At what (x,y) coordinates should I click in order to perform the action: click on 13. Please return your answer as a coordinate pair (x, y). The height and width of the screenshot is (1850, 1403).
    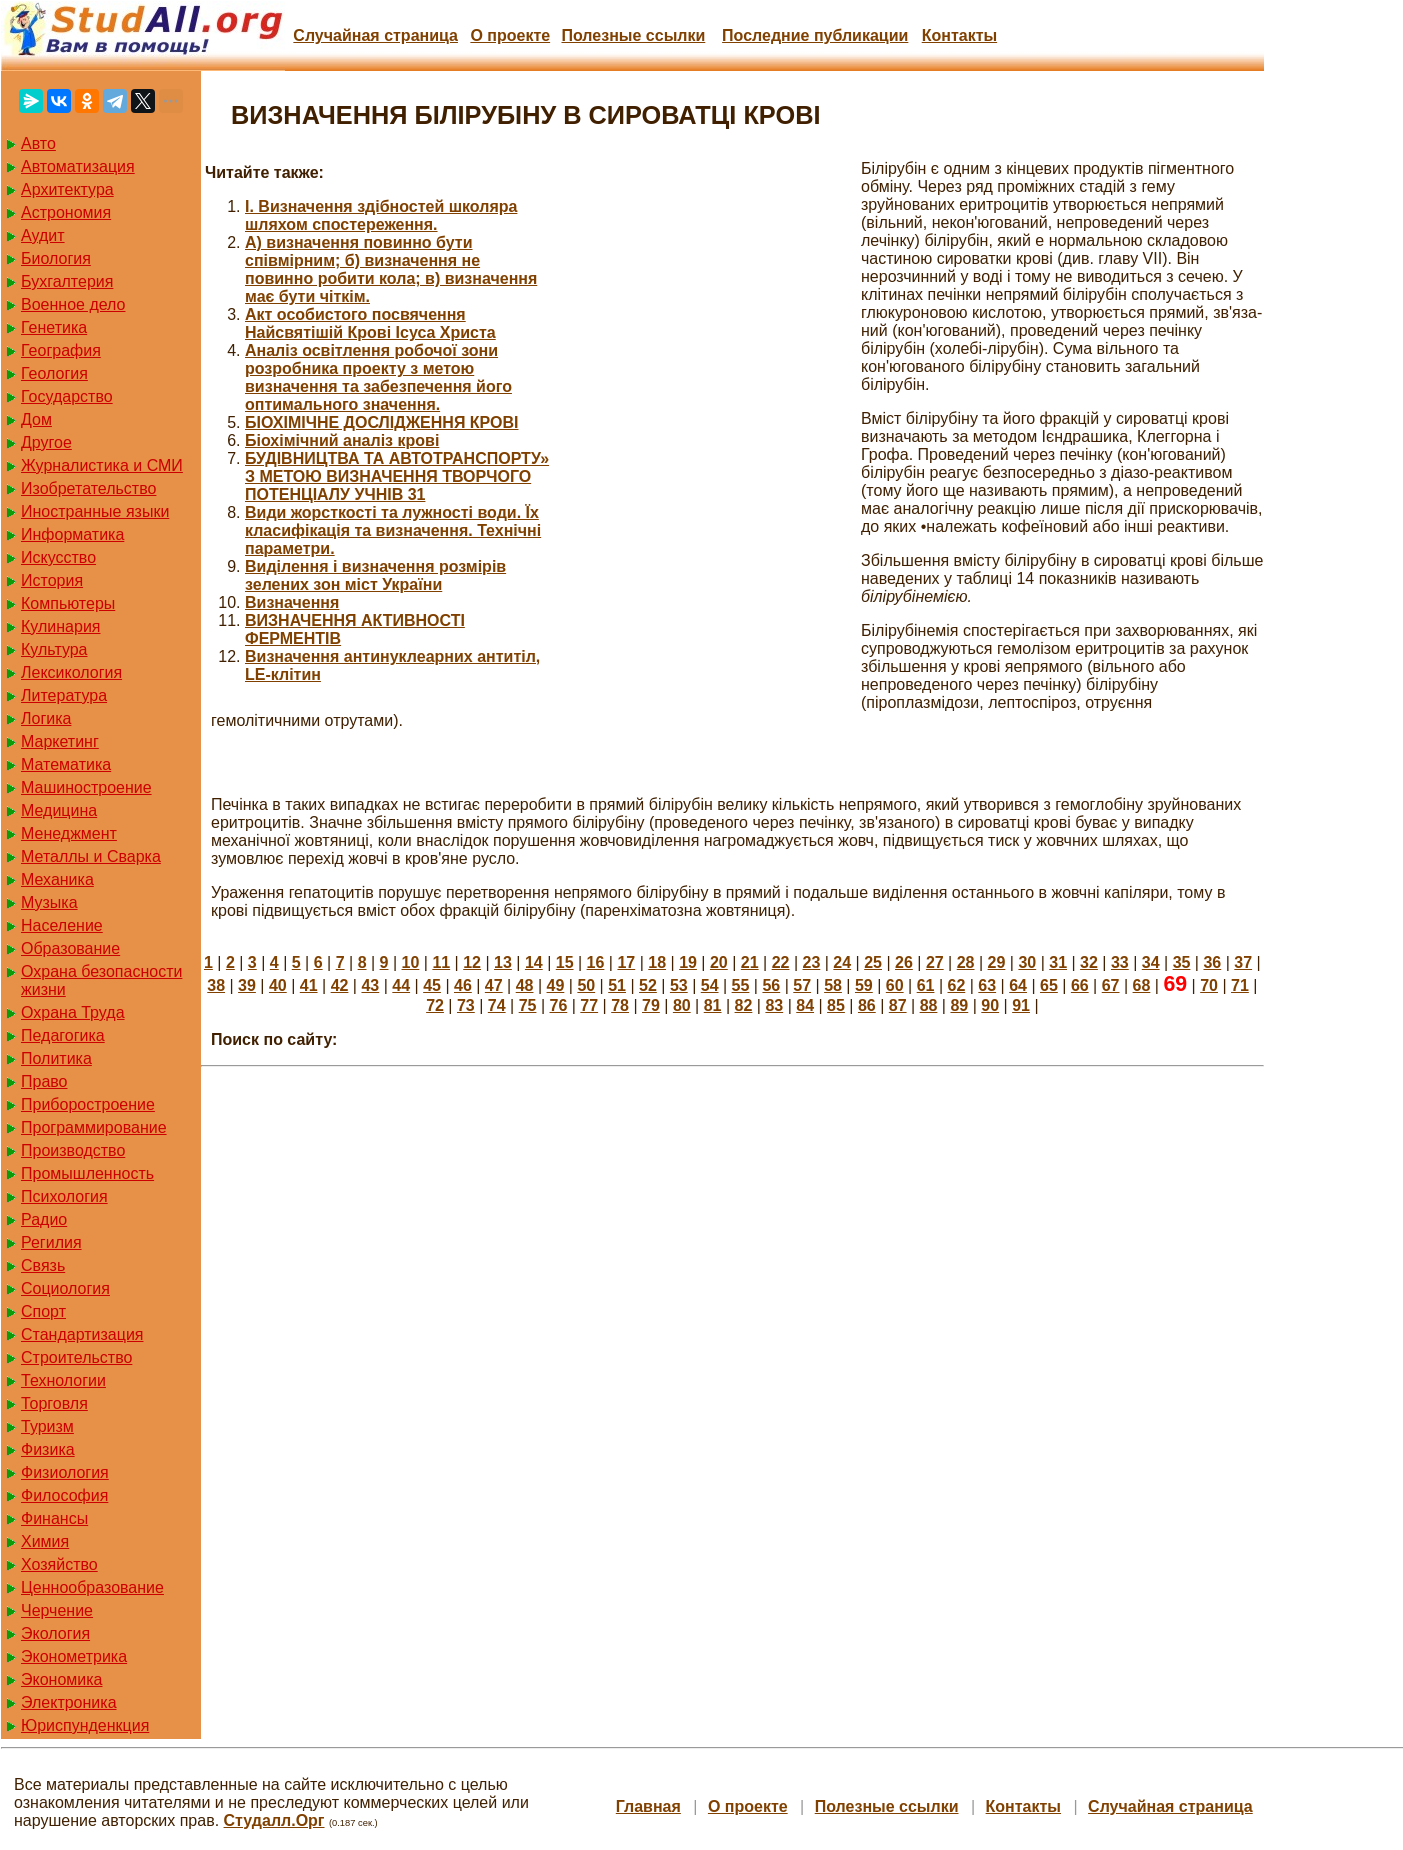
    Looking at the image, I should click on (503, 962).